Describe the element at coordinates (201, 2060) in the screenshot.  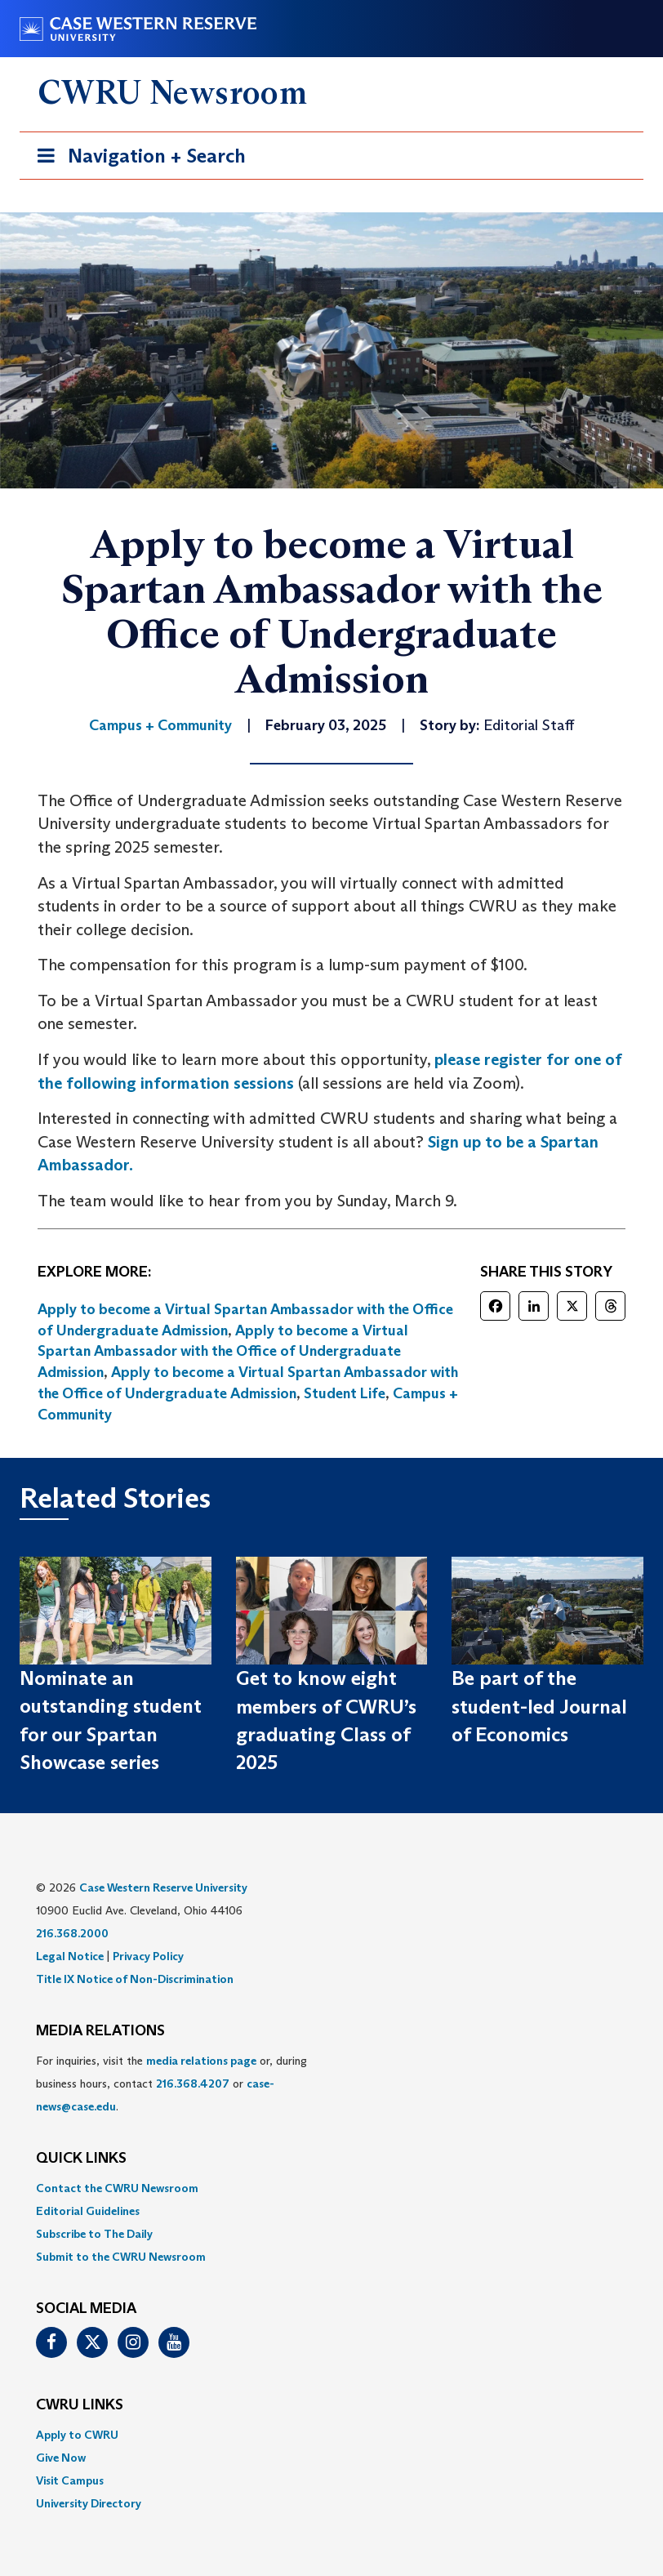
I see `media relations page` at that location.